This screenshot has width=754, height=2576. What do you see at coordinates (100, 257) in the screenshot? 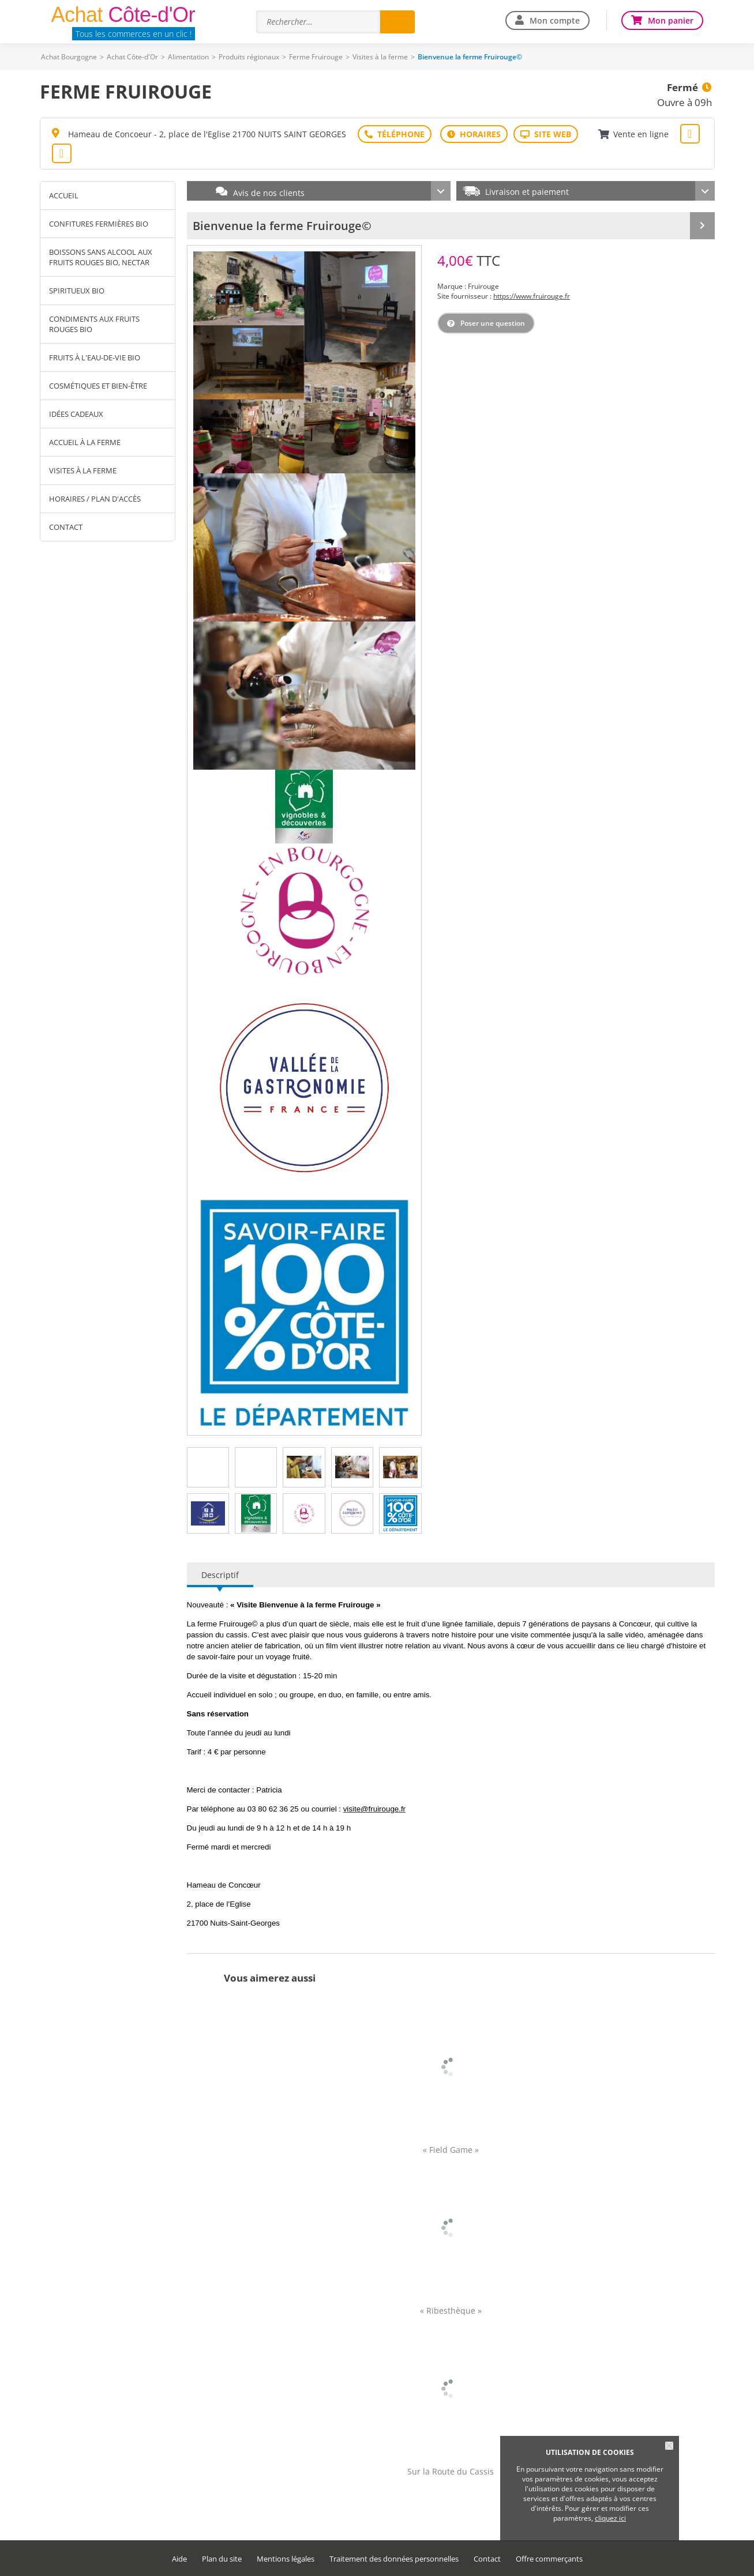
I see `Boissons sans alcool aux fruits rouges Bio, Nectar` at bounding box center [100, 257].